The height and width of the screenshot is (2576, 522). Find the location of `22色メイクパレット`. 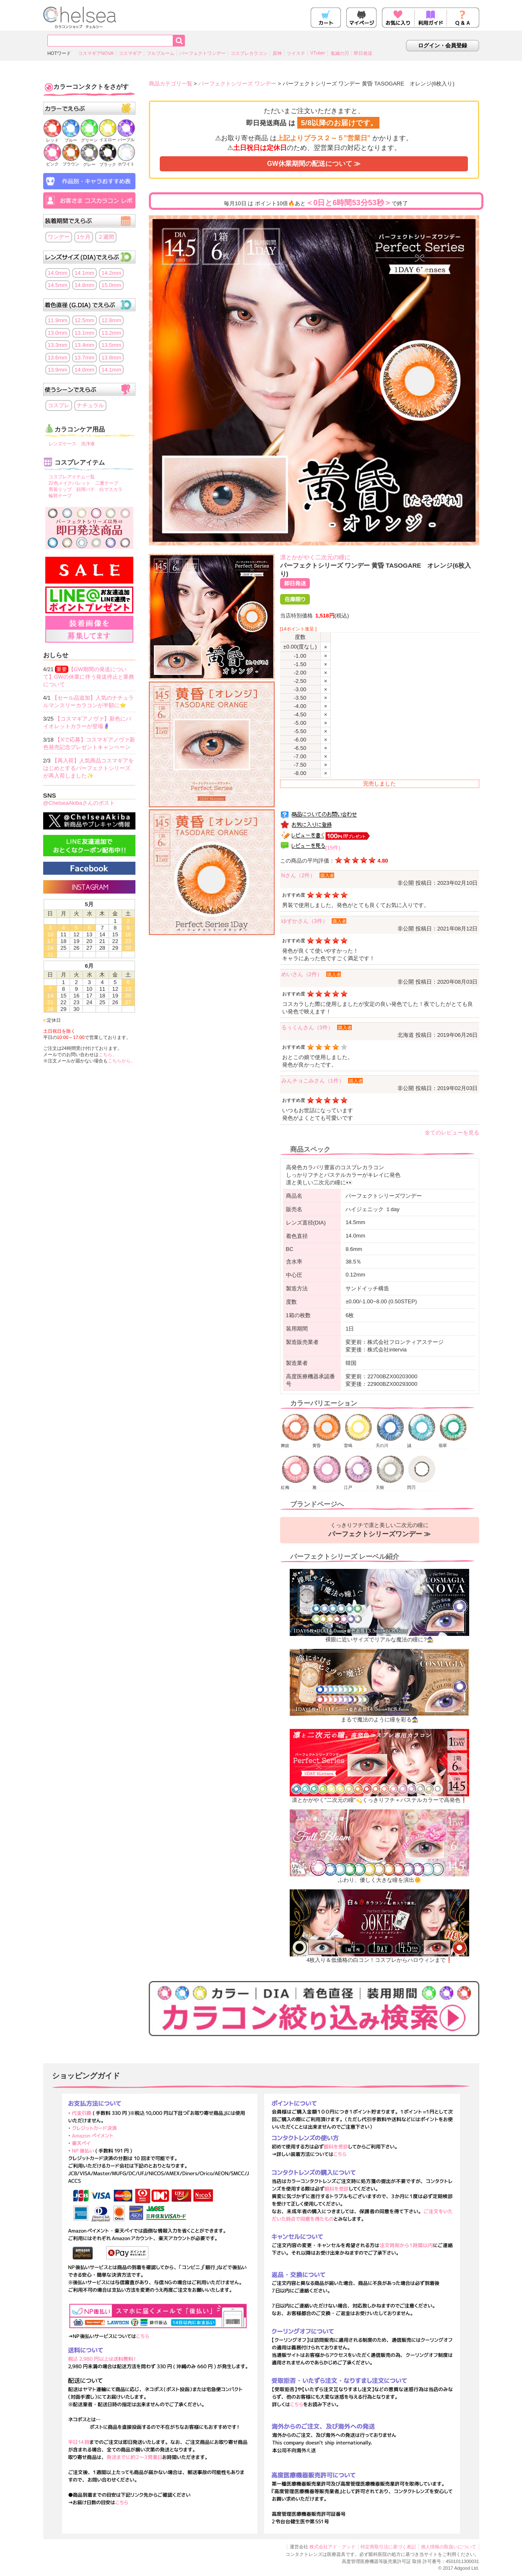

22色メイクパレット is located at coordinates (70, 483).